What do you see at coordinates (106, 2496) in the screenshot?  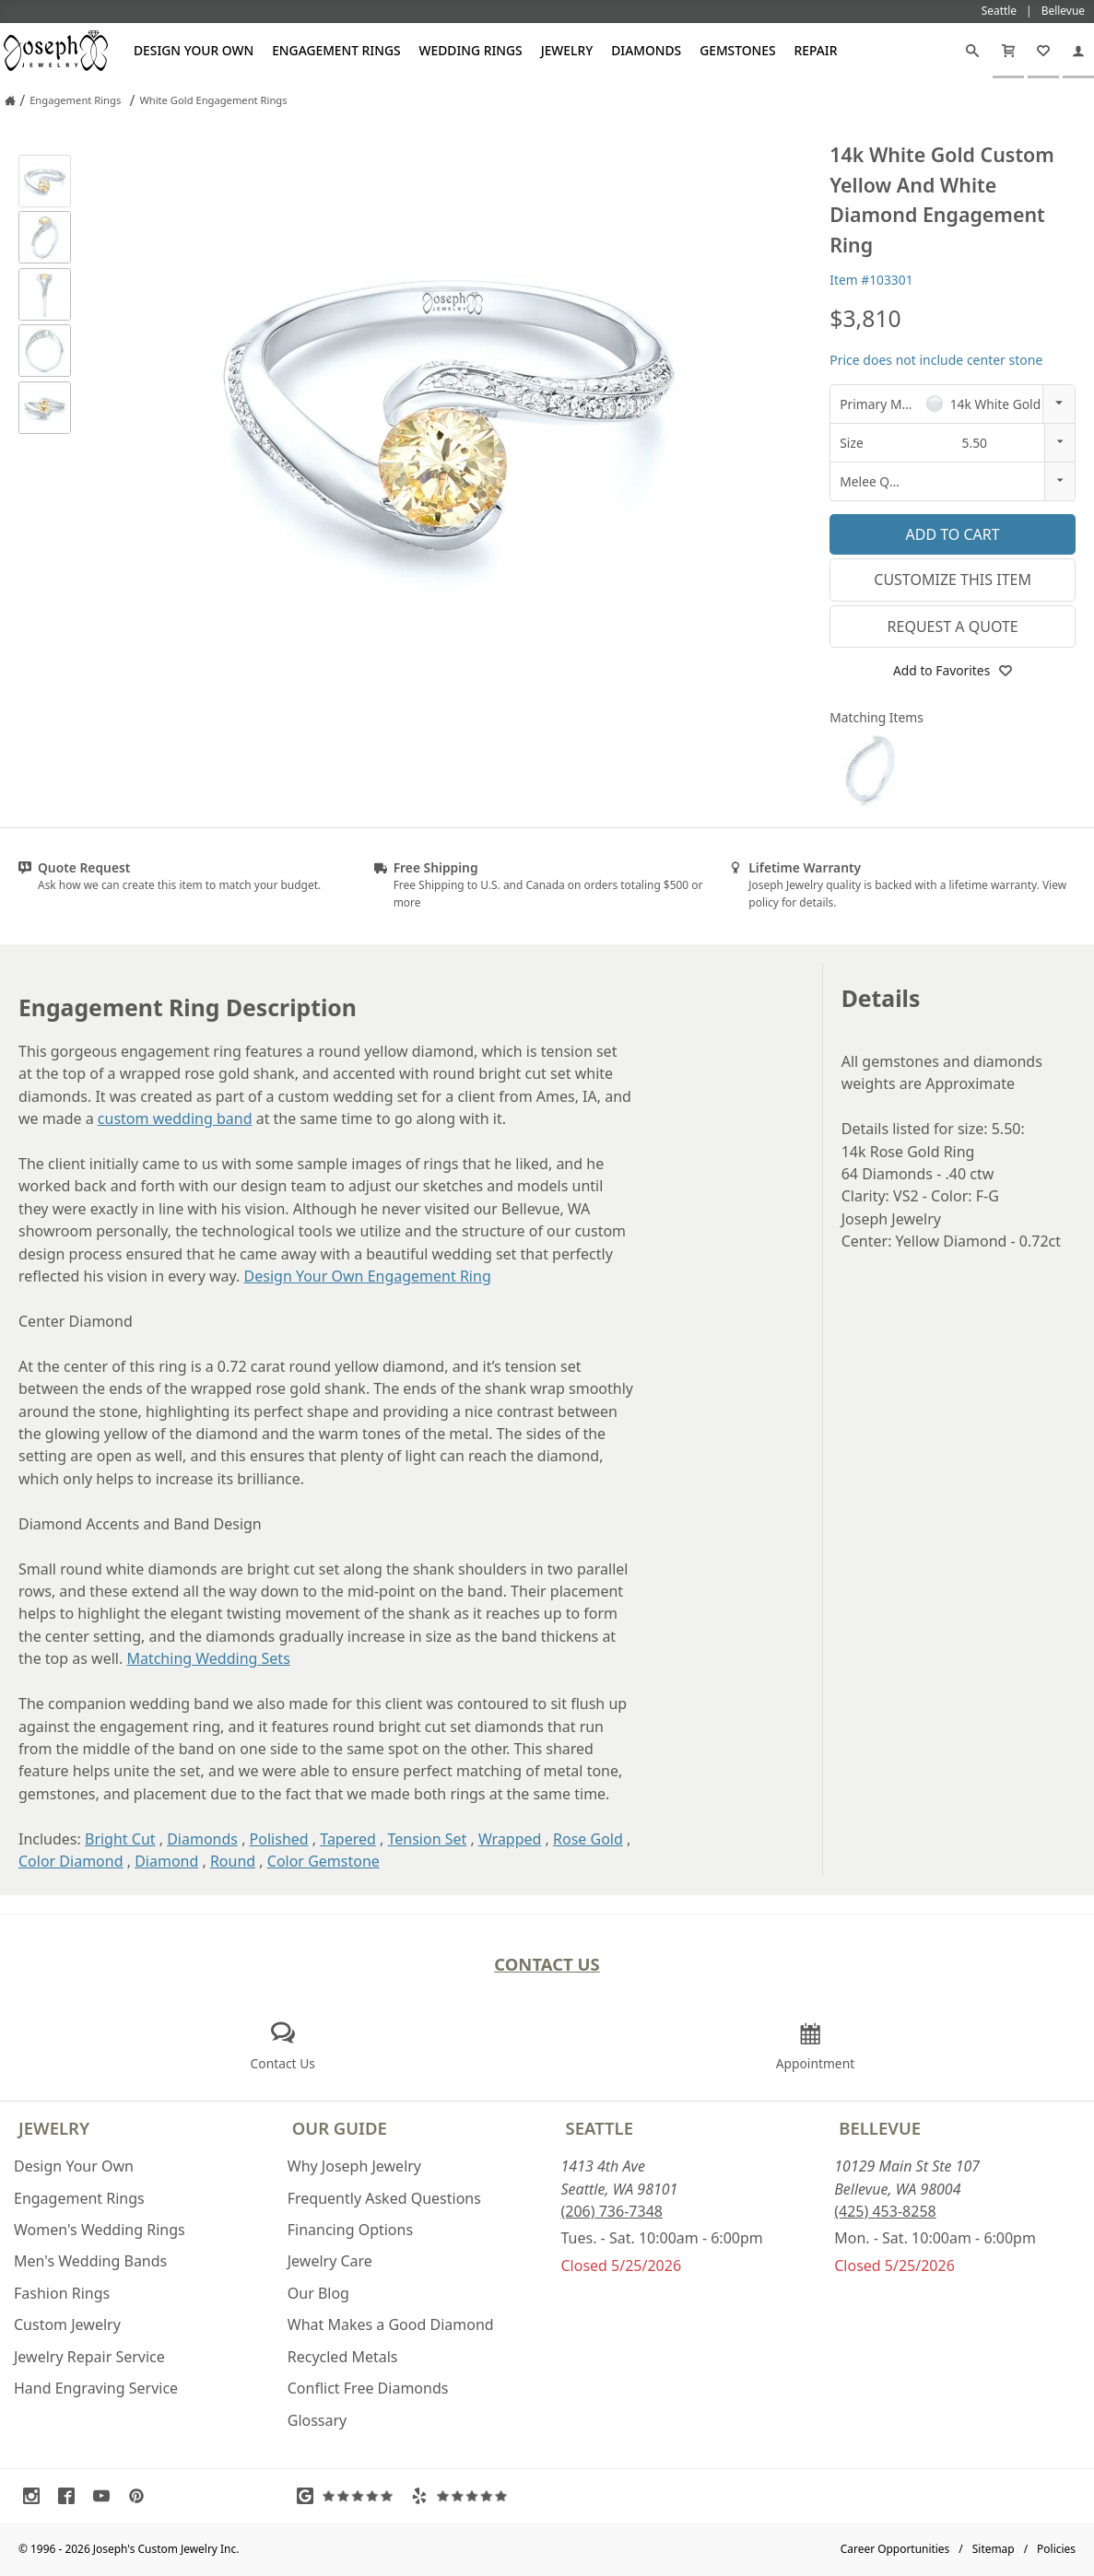 I see `[Visit Youtube (opens in a new tab)]` at bounding box center [106, 2496].